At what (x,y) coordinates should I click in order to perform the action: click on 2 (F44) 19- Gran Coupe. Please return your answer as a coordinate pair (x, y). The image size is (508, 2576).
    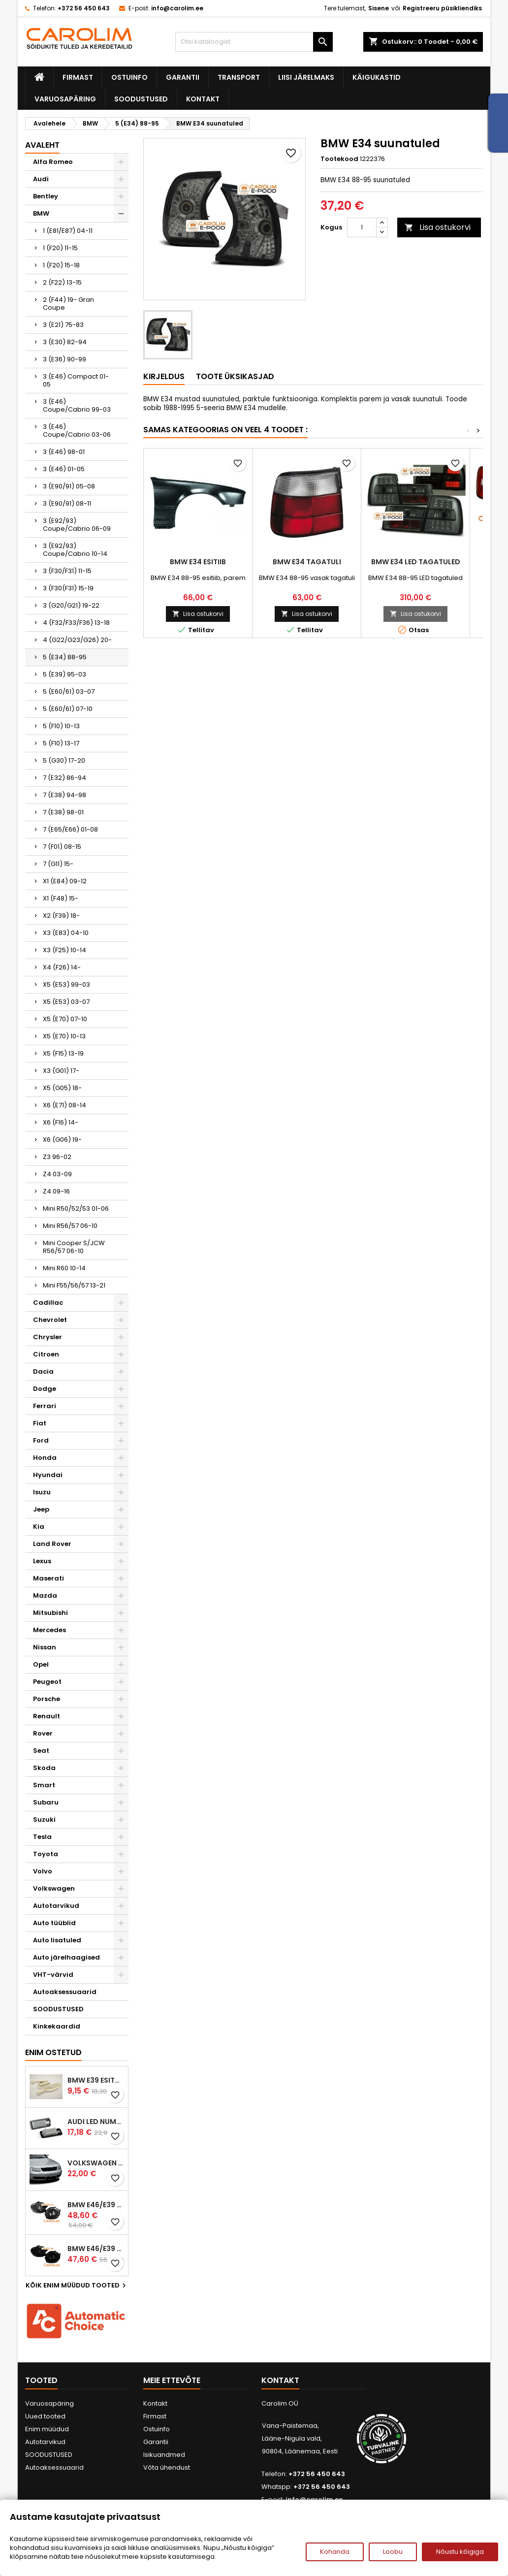
    Looking at the image, I should click on (68, 303).